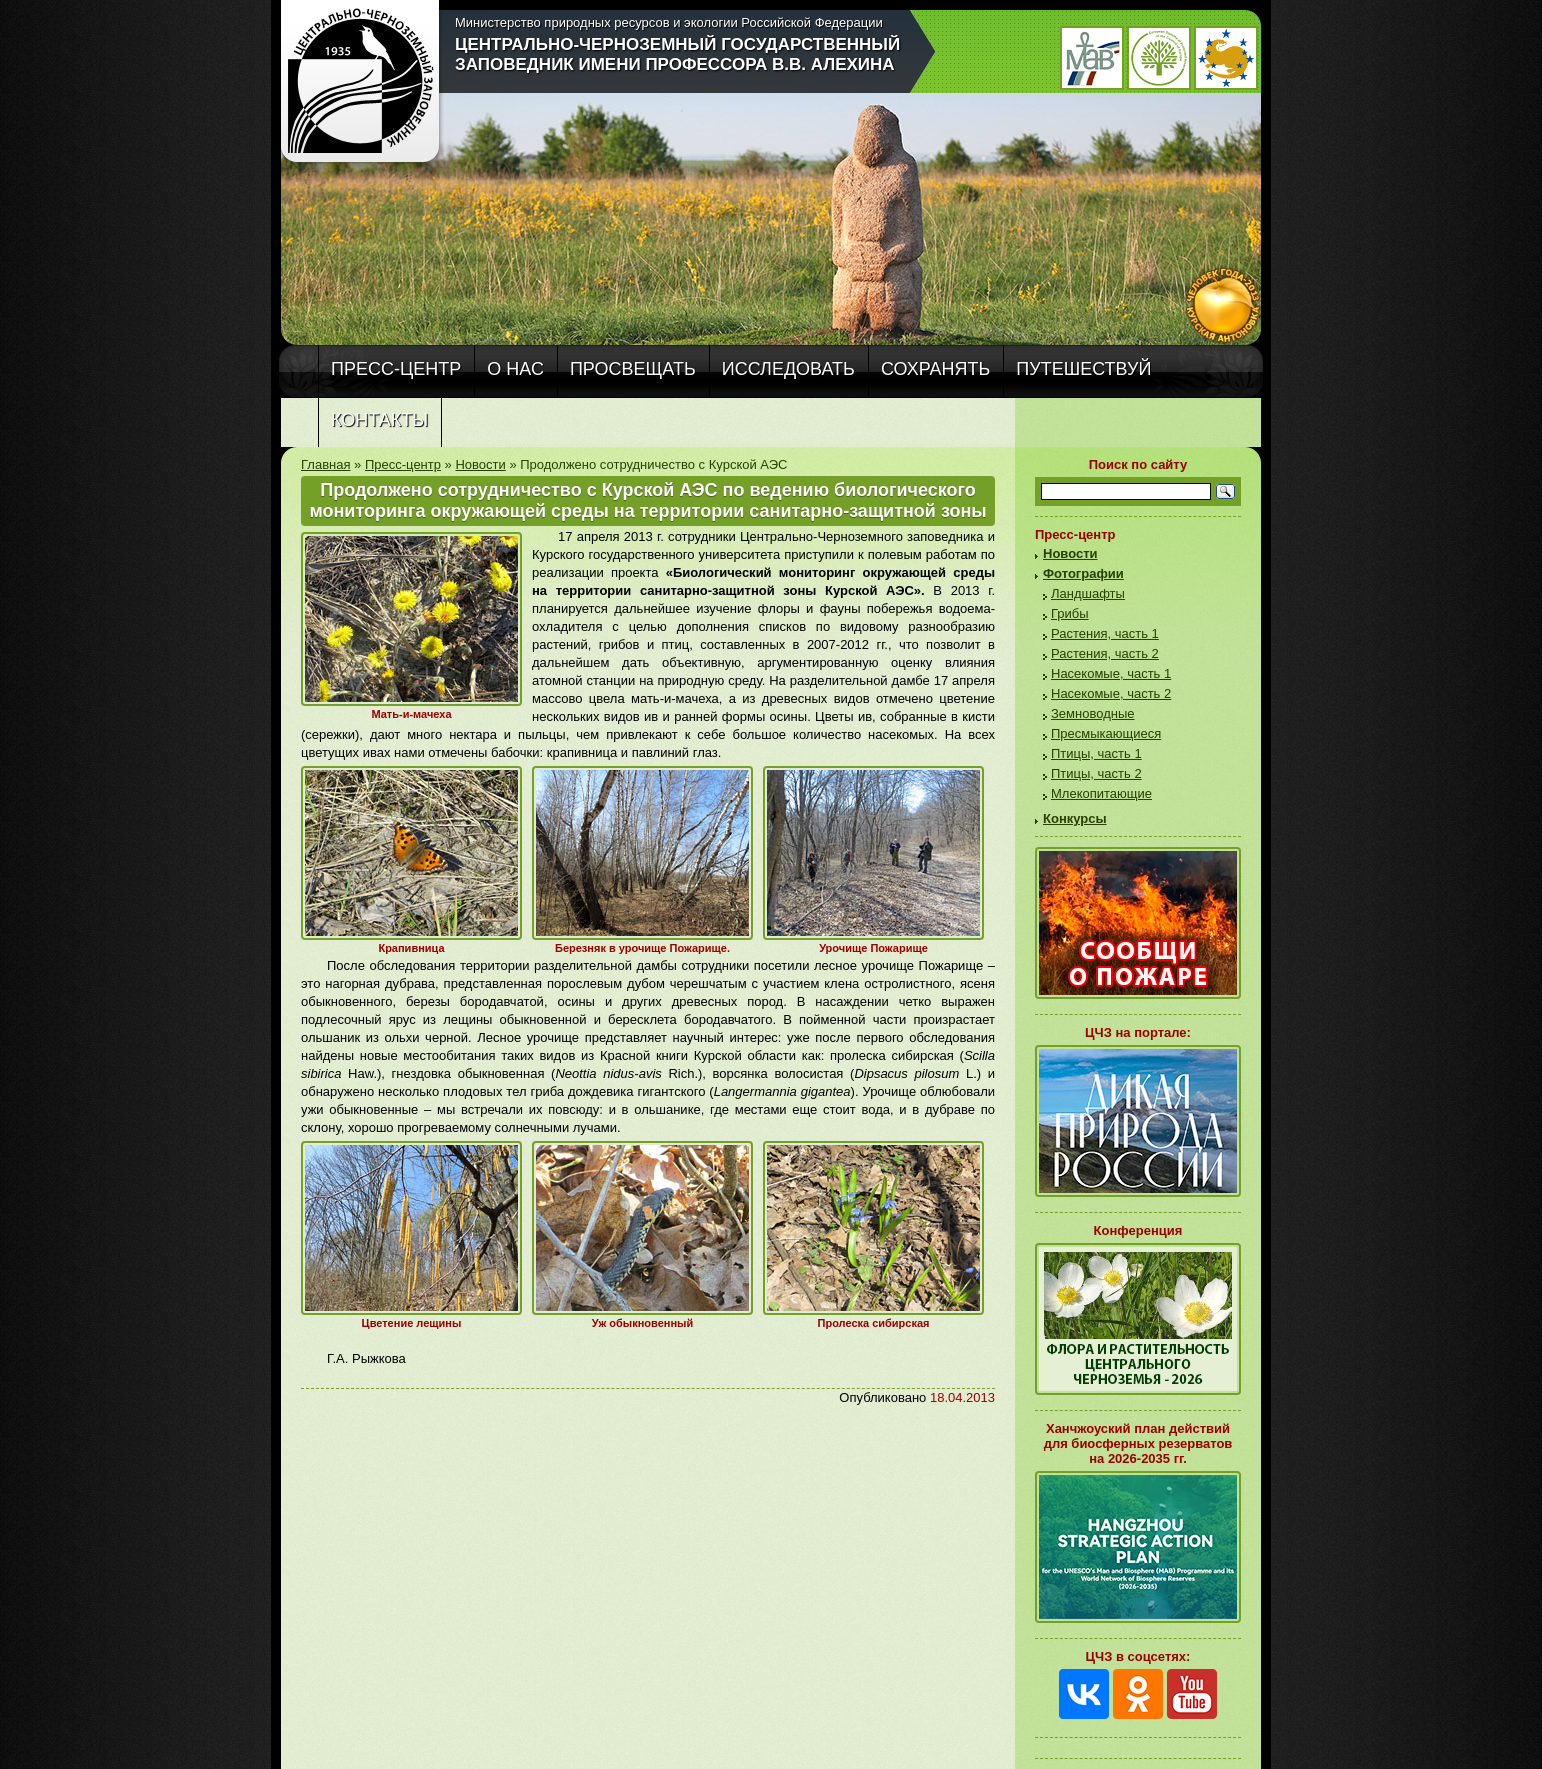 The height and width of the screenshot is (1769, 1542). What do you see at coordinates (1096, 773) in the screenshot?
I see `Птицы, часть 2` at bounding box center [1096, 773].